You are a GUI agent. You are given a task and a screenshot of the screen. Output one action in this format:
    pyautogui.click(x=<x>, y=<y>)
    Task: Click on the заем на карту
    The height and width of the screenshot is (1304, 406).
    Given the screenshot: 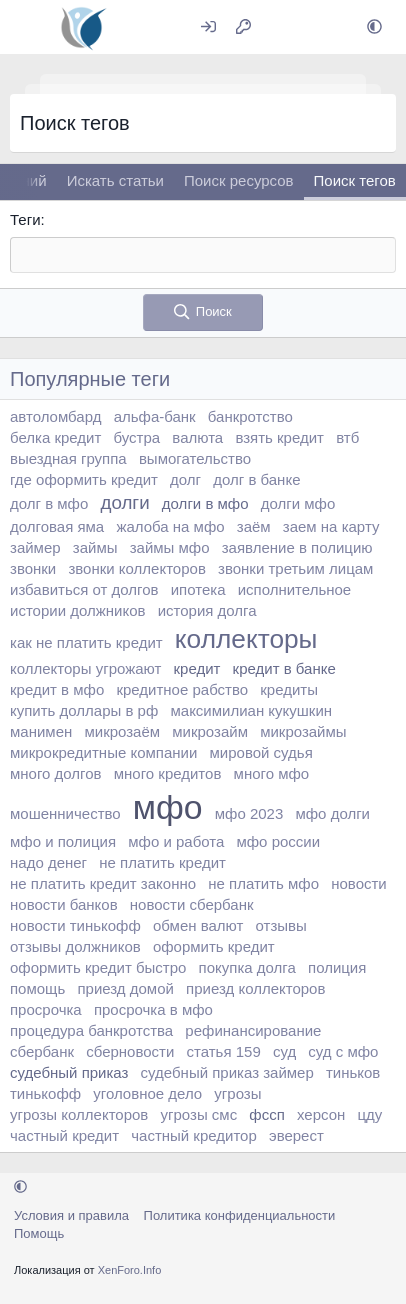 What is the action you would take?
    pyautogui.click(x=331, y=526)
    